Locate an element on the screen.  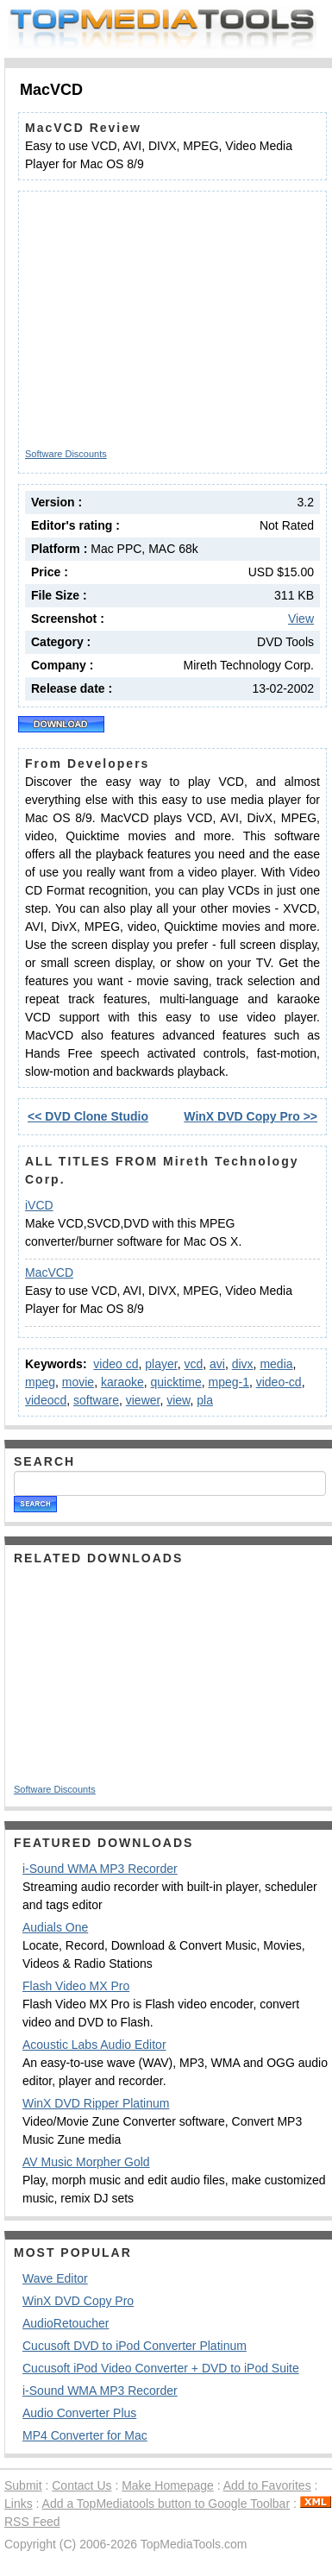
i-Sound WMA MP3 Recorder is located at coordinates (100, 1868).